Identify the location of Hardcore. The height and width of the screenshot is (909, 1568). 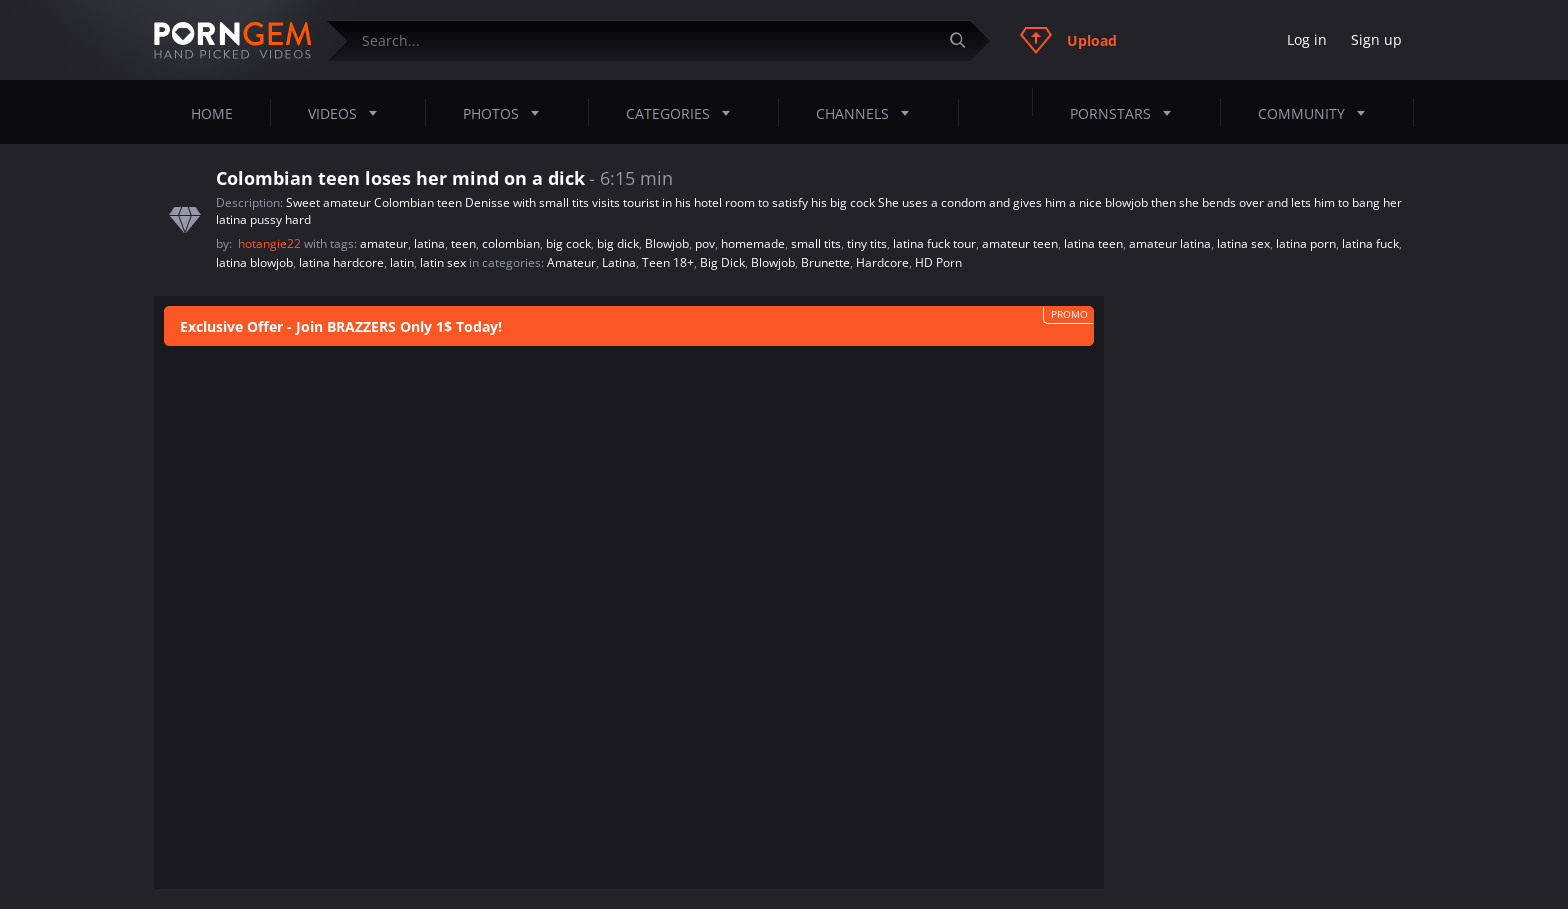
(882, 262).